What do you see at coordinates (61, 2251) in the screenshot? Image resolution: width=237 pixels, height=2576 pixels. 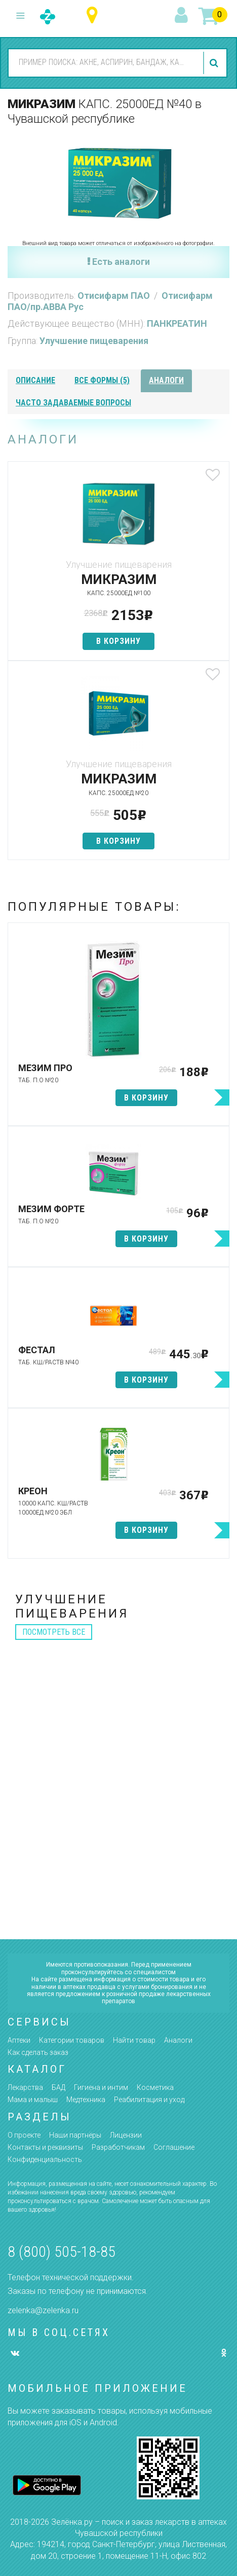 I see `8 (800) 505-18-85` at bounding box center [61, 2251].